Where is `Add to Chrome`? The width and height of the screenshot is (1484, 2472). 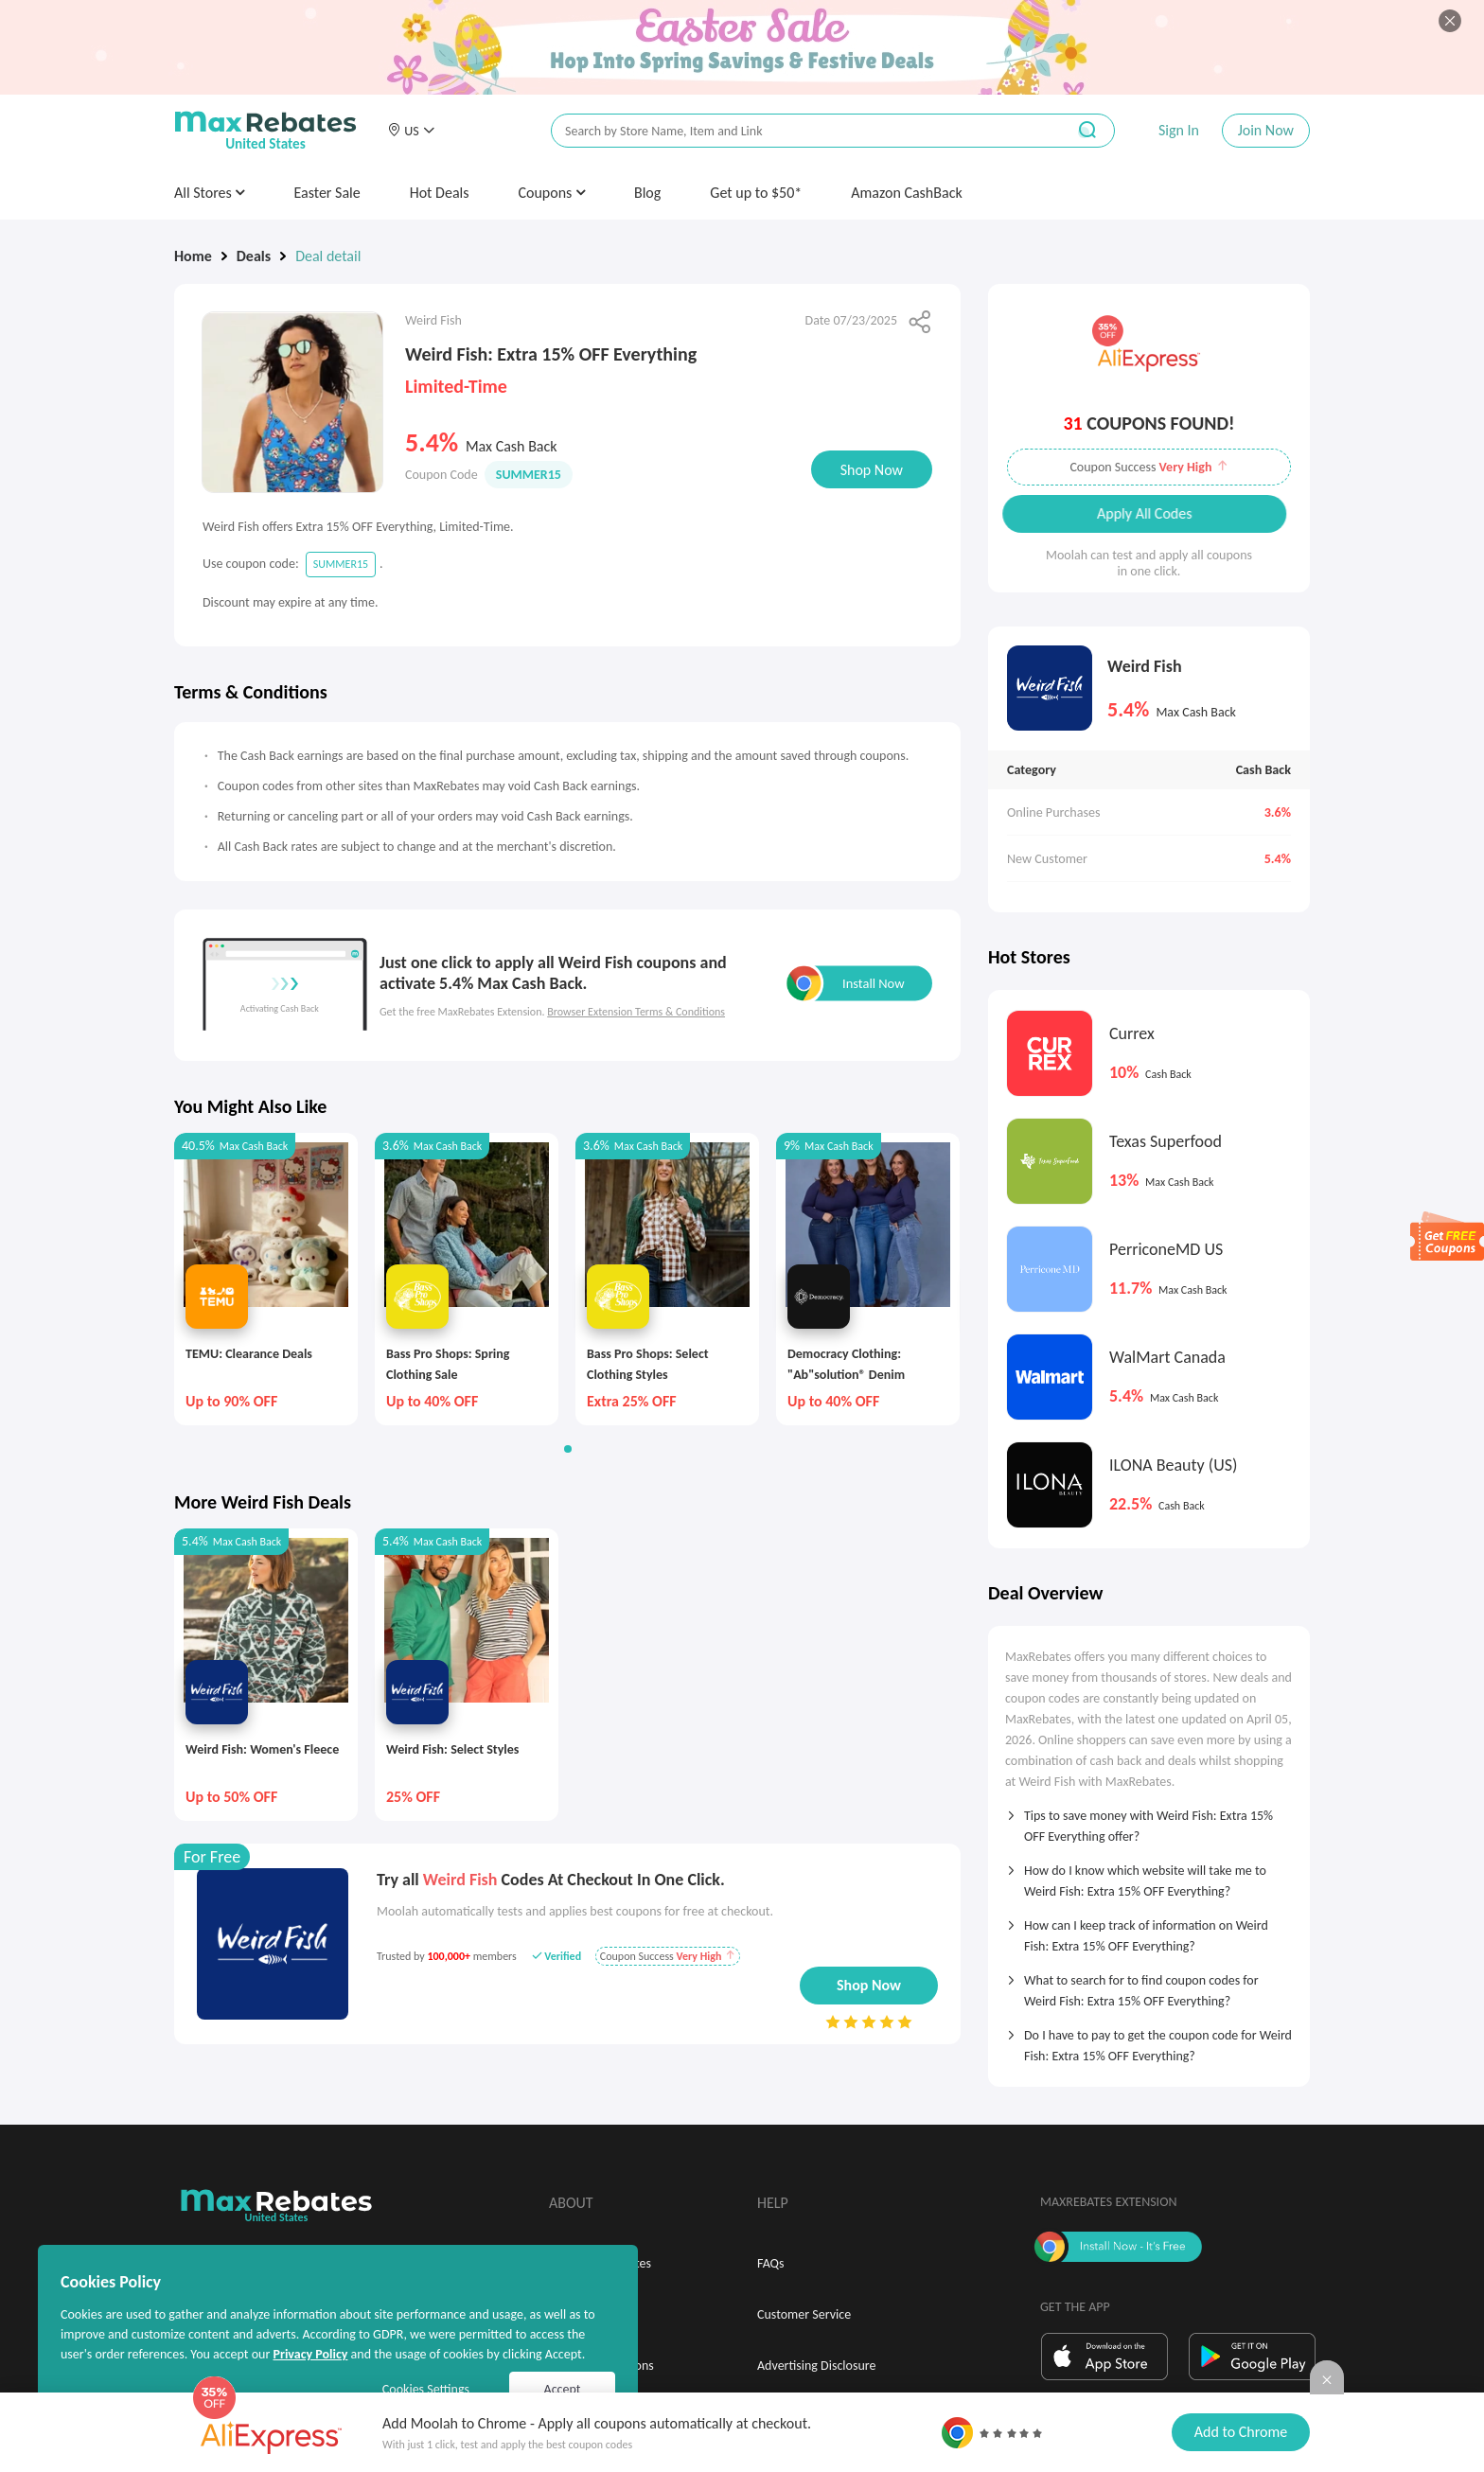
Add to Chrome is located at coordinates (1240, 2432).